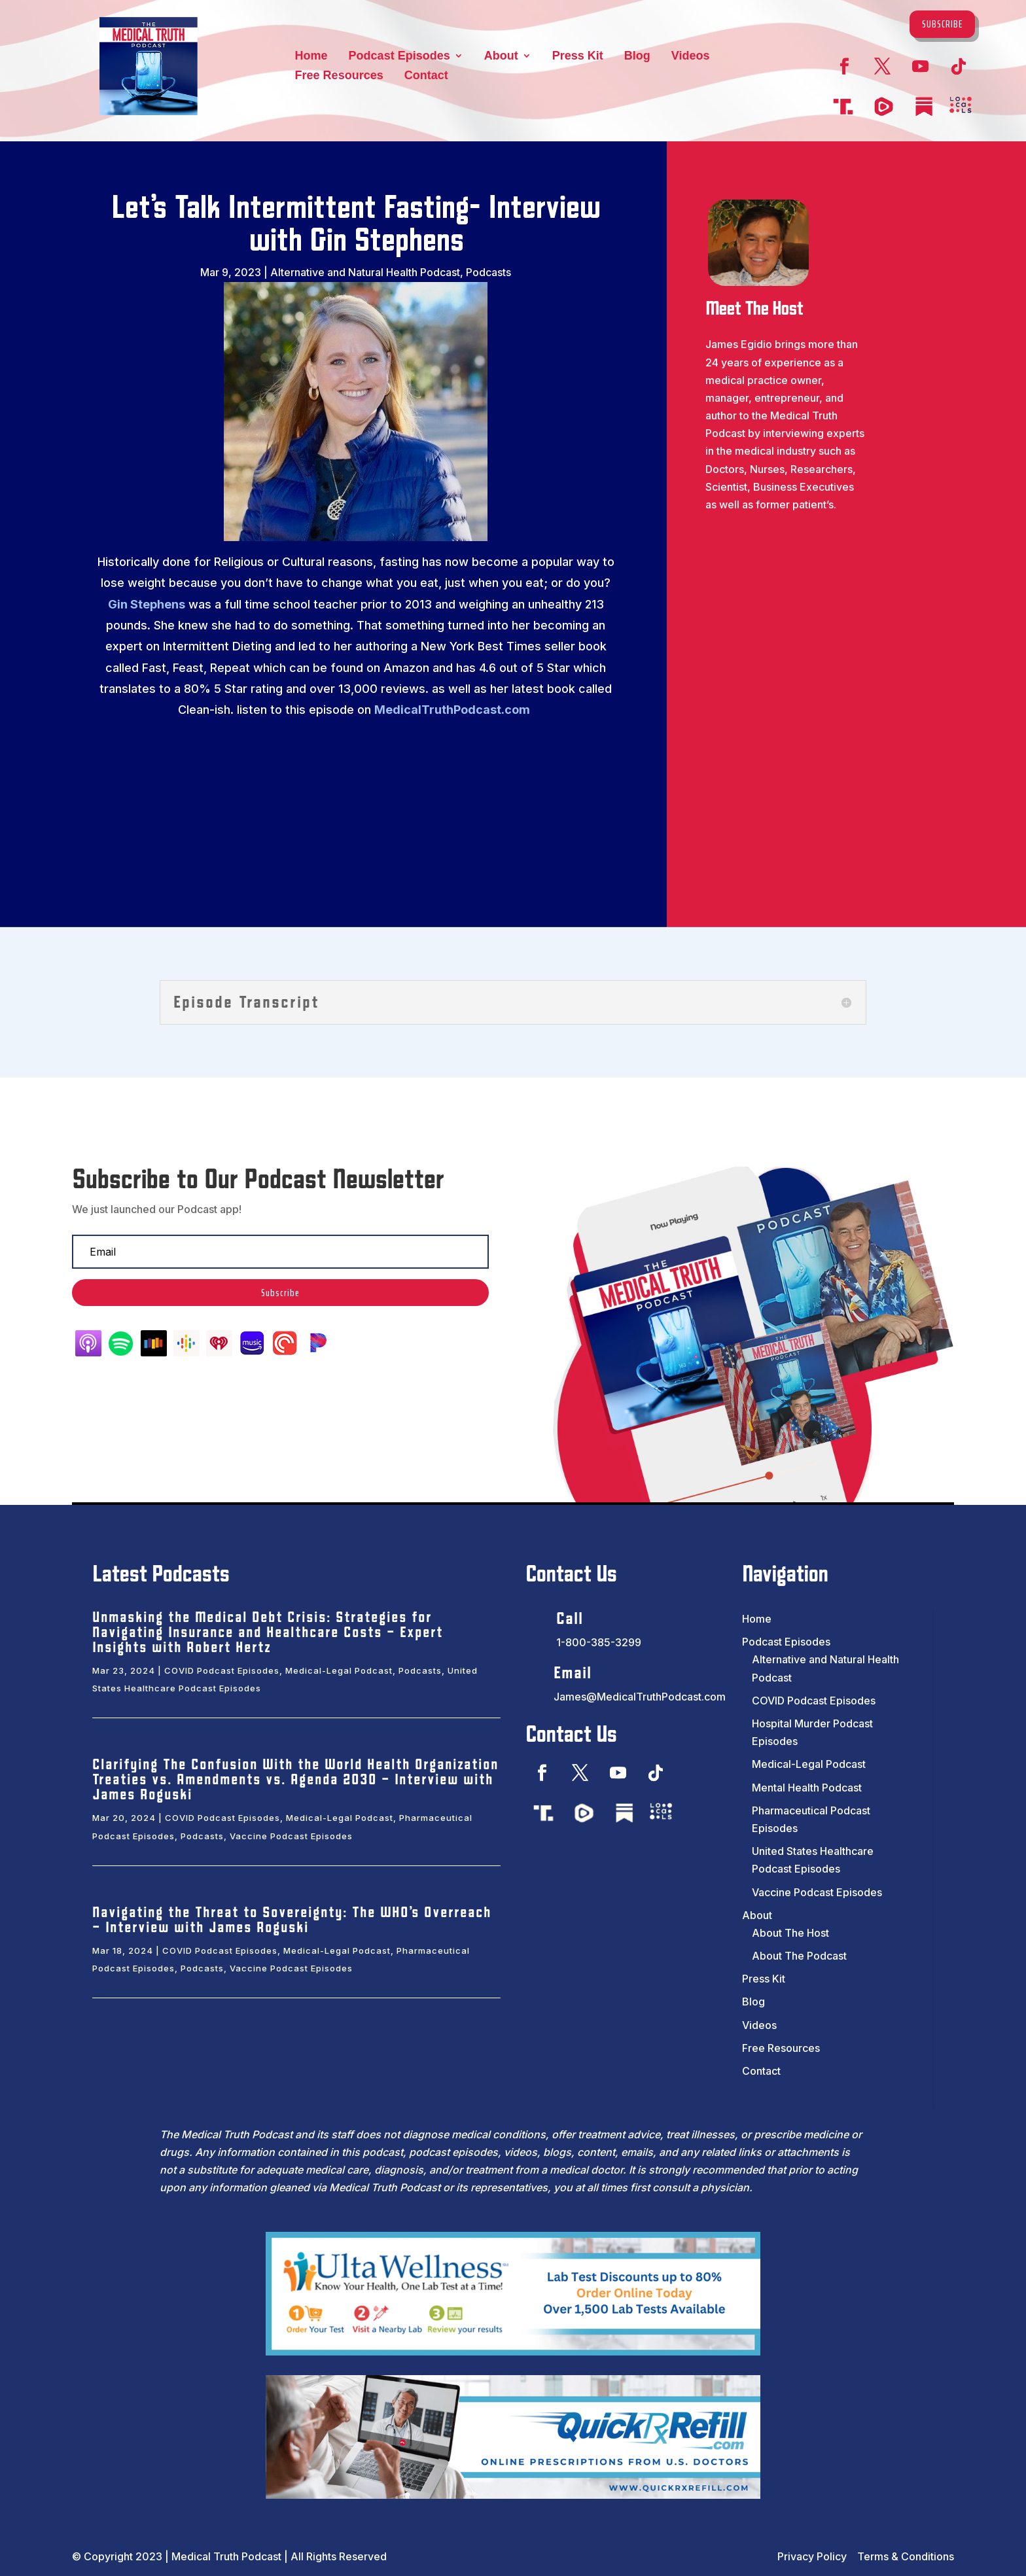 The image size is (1026, 2576). Describe the element at coordinates (637, 56) in the screenshot. I see `Blog` at that location.